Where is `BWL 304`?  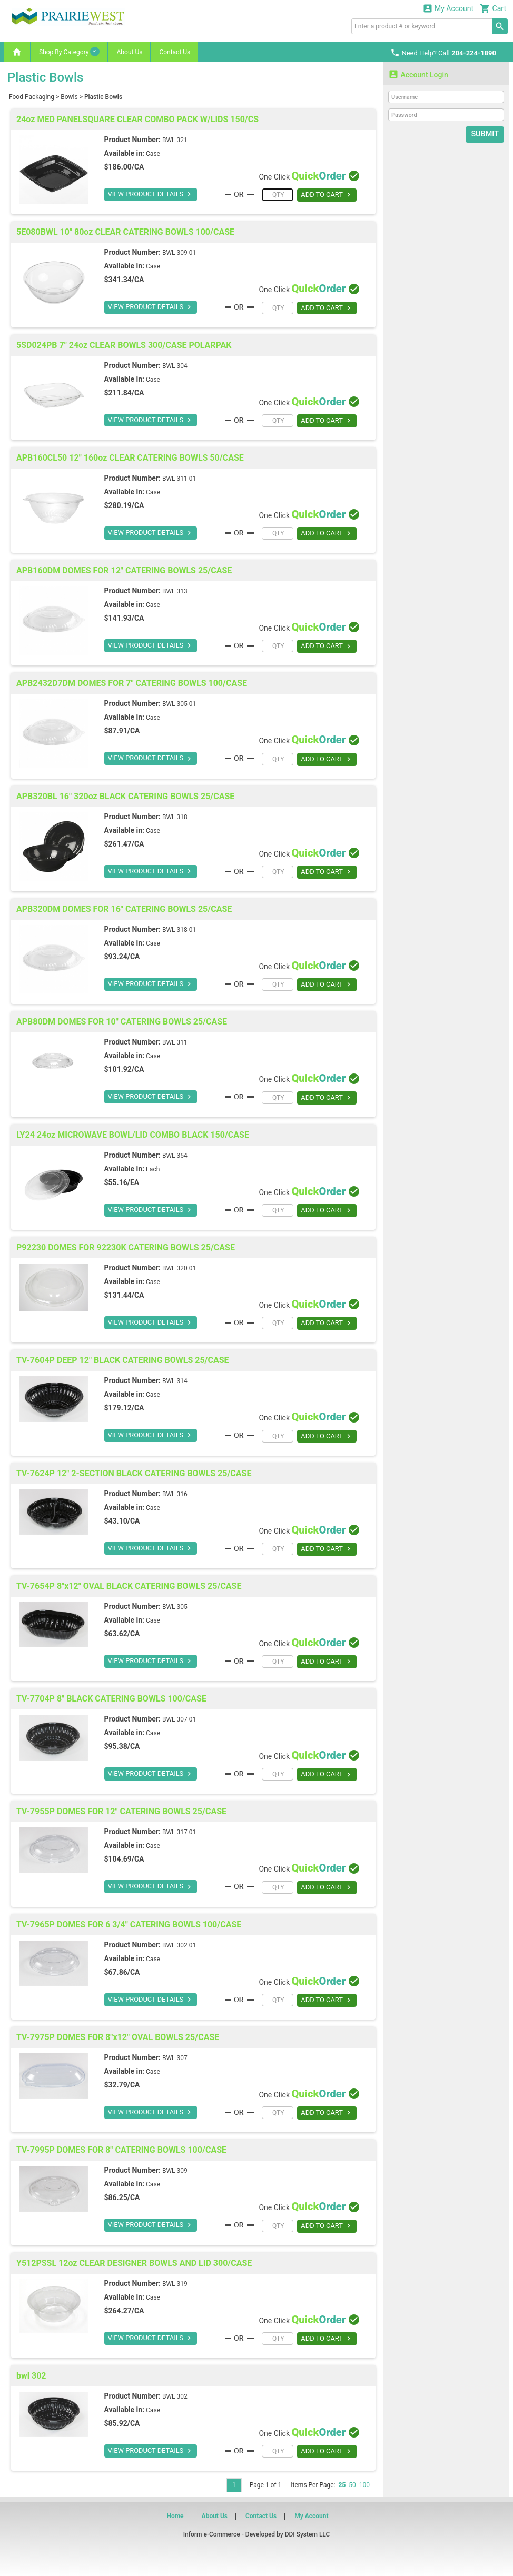 BWL 304 is located at coordinates (175, 366).